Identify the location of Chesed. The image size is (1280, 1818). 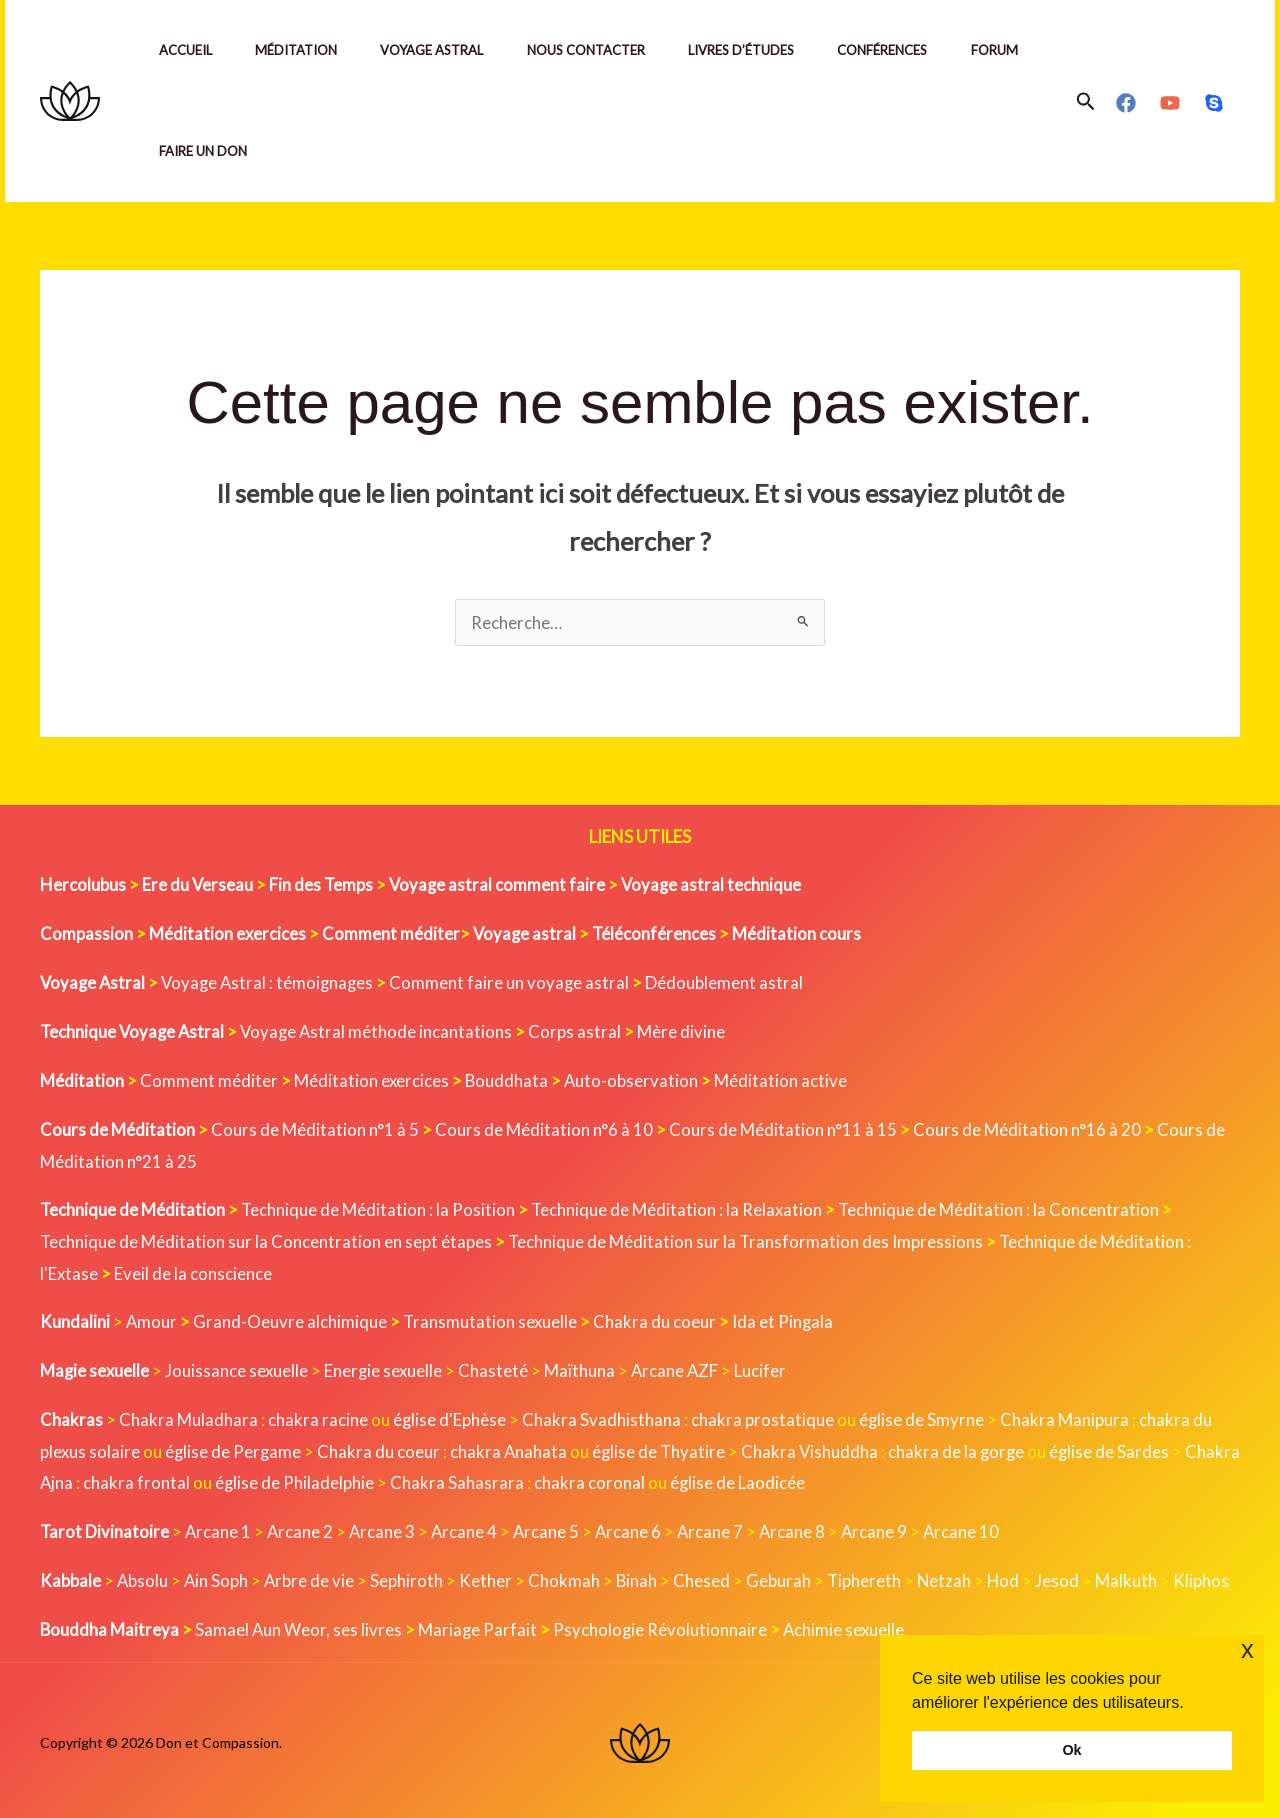
(705, 1576).